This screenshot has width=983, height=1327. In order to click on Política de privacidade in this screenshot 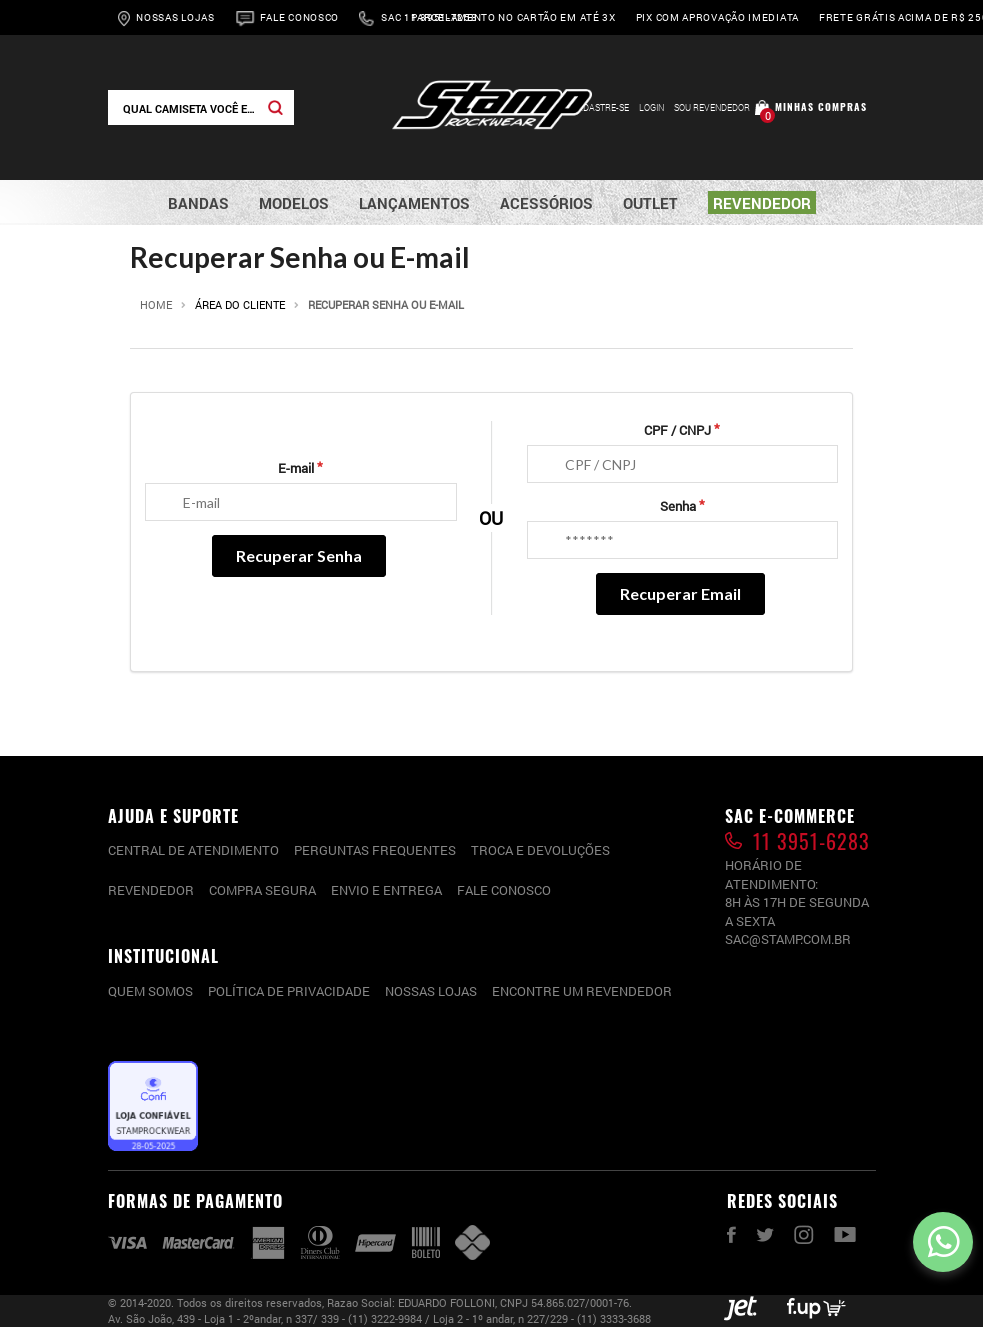, I will do `click(289, 991)`.